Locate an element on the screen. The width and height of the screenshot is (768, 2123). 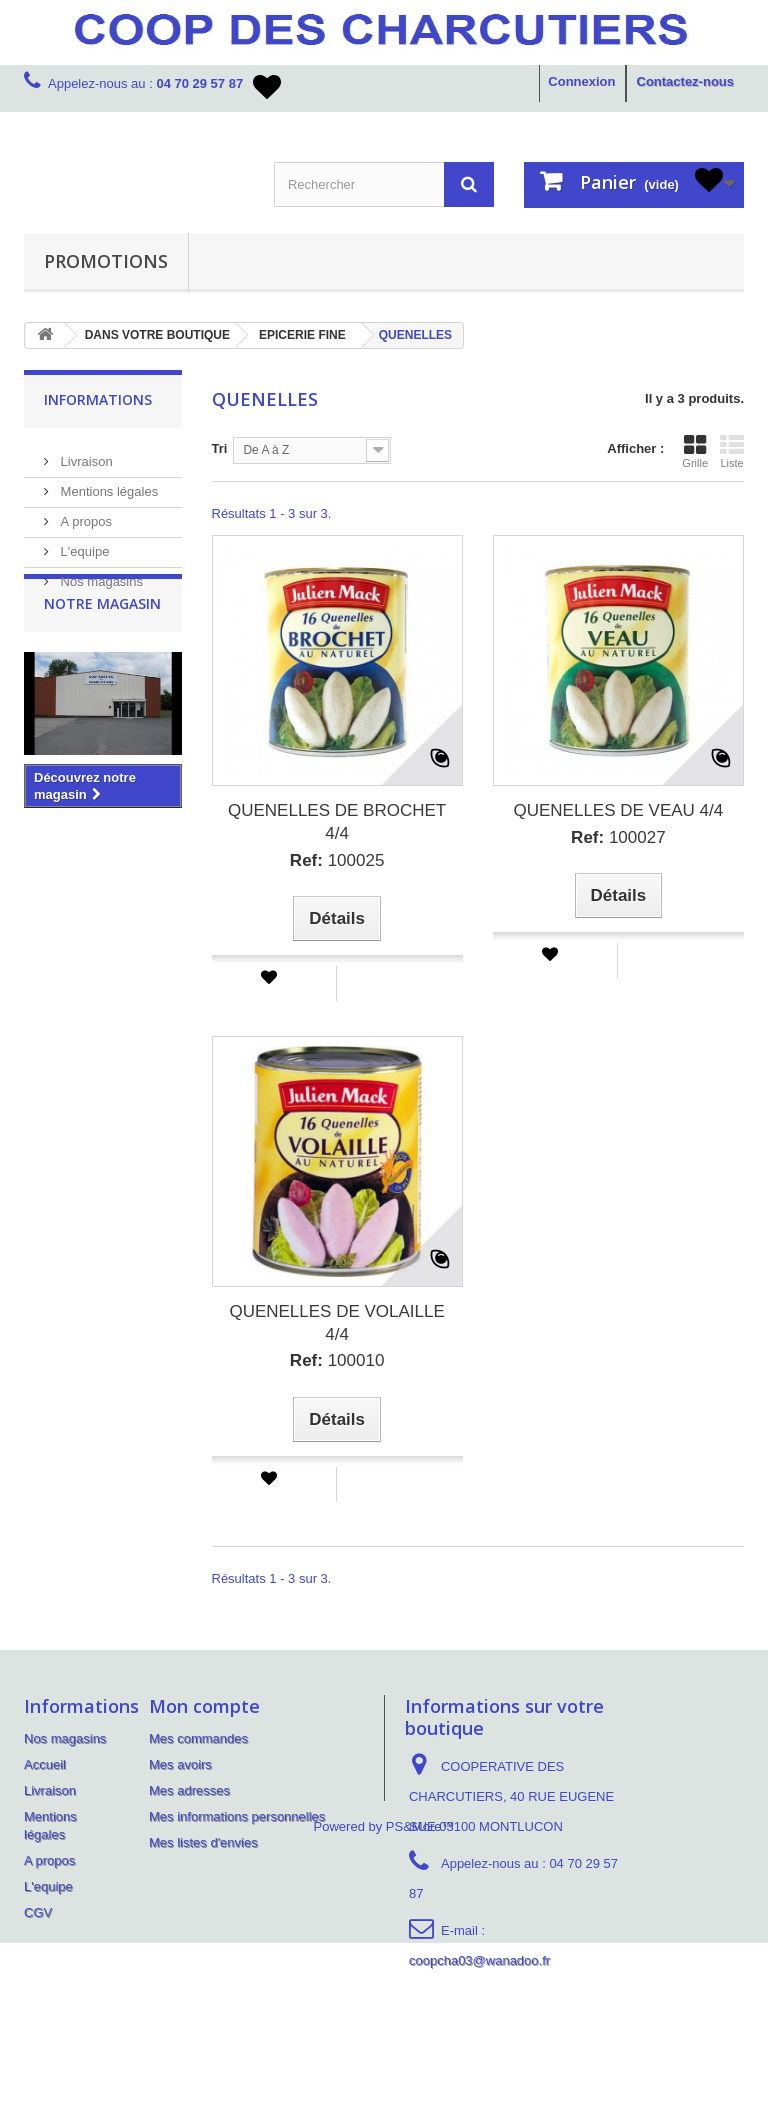
Ref: is located at coordinates (306, 860).